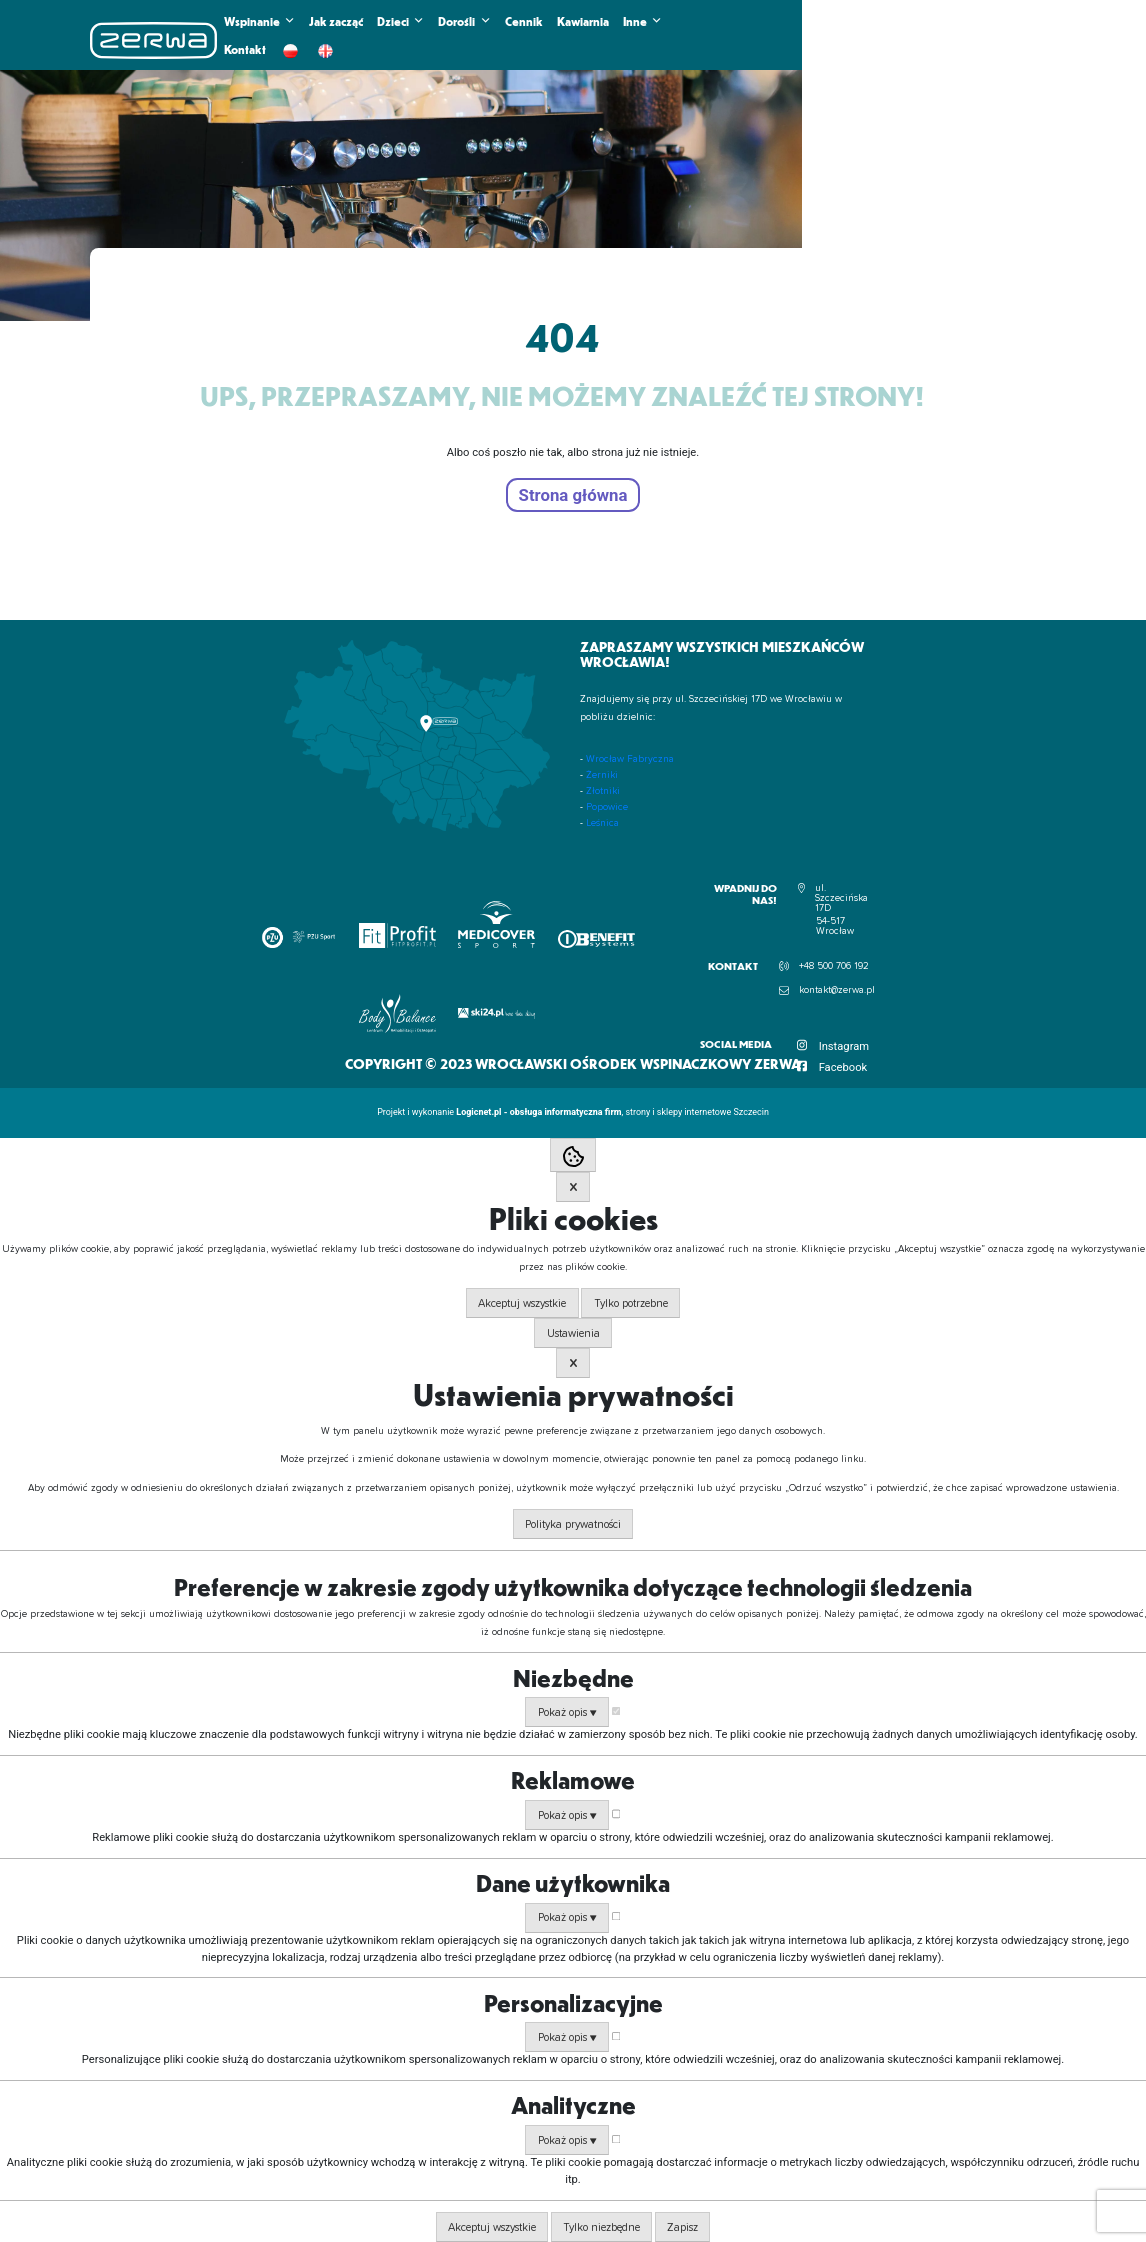 Image resolution: width=1146 pixels, height=2242 pixels. What do you see at coordinates (573, 1333) in the screenshot?
I see `Ustawienia` at bounding box center [573, 1333].